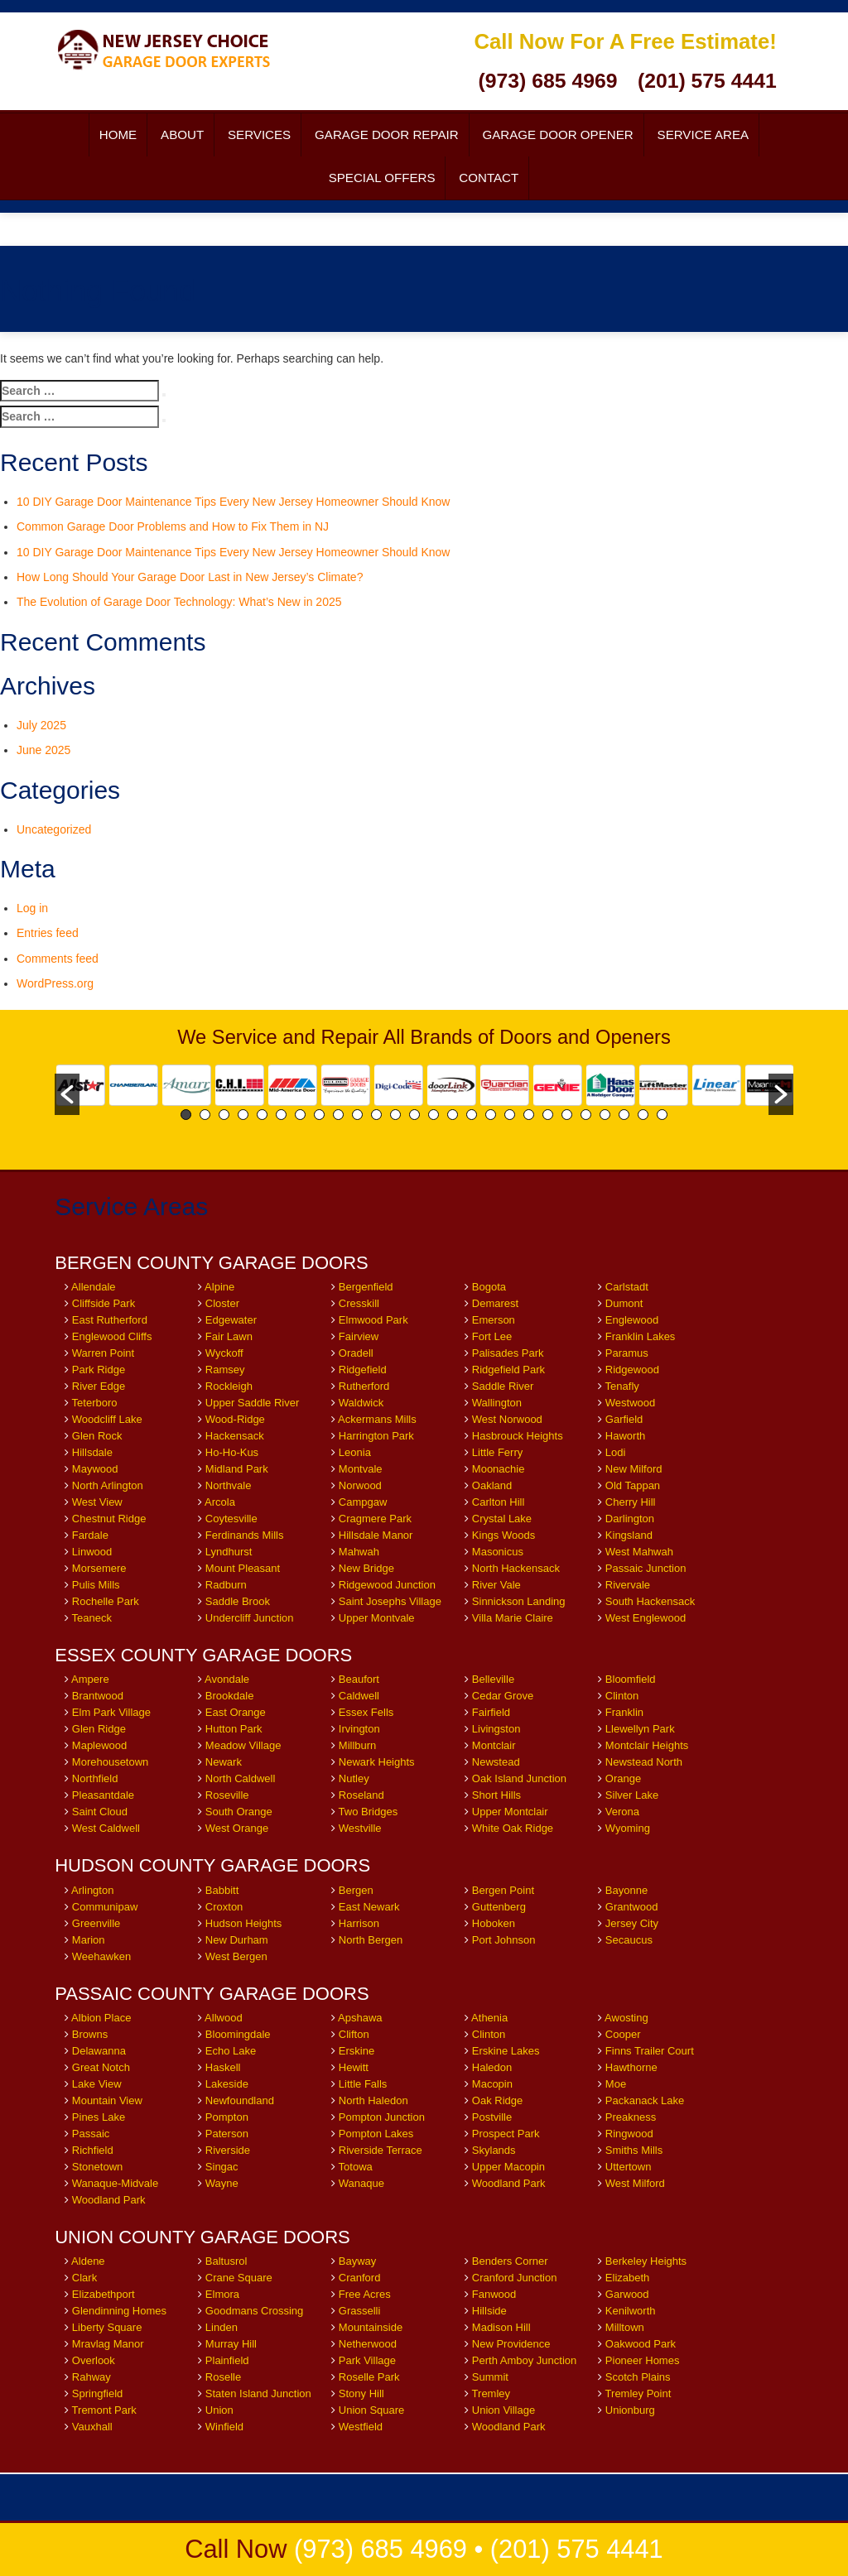 Image resolution: width=848 pixels, height=2576 pixels. Describe the element at coordinates (48, 933) in the screenshot. I see `Entries feed` at that location.